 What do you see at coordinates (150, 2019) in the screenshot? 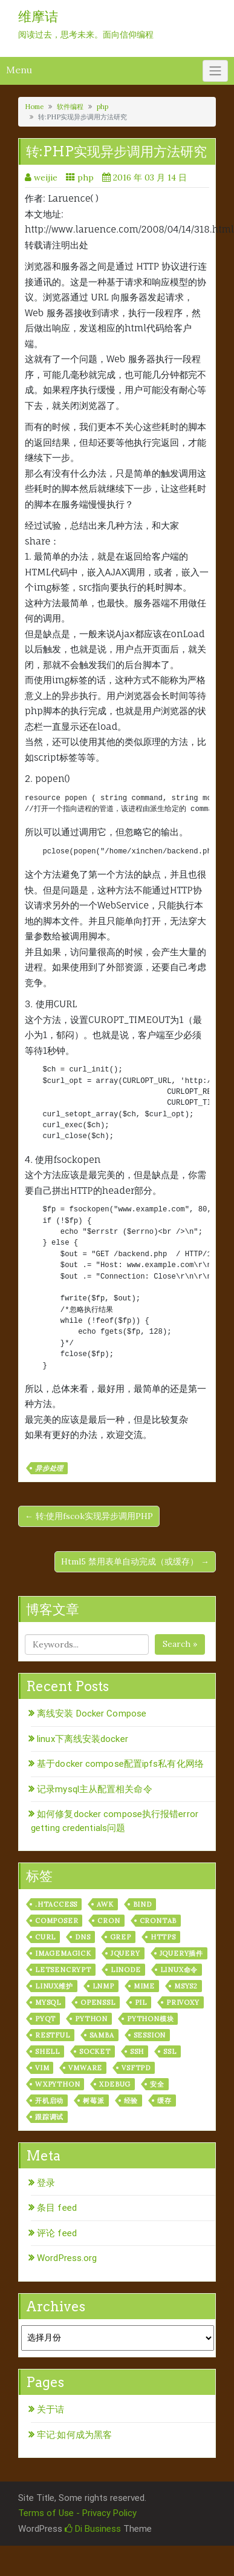
I see `python模块` at bounding box center [150, 2019].